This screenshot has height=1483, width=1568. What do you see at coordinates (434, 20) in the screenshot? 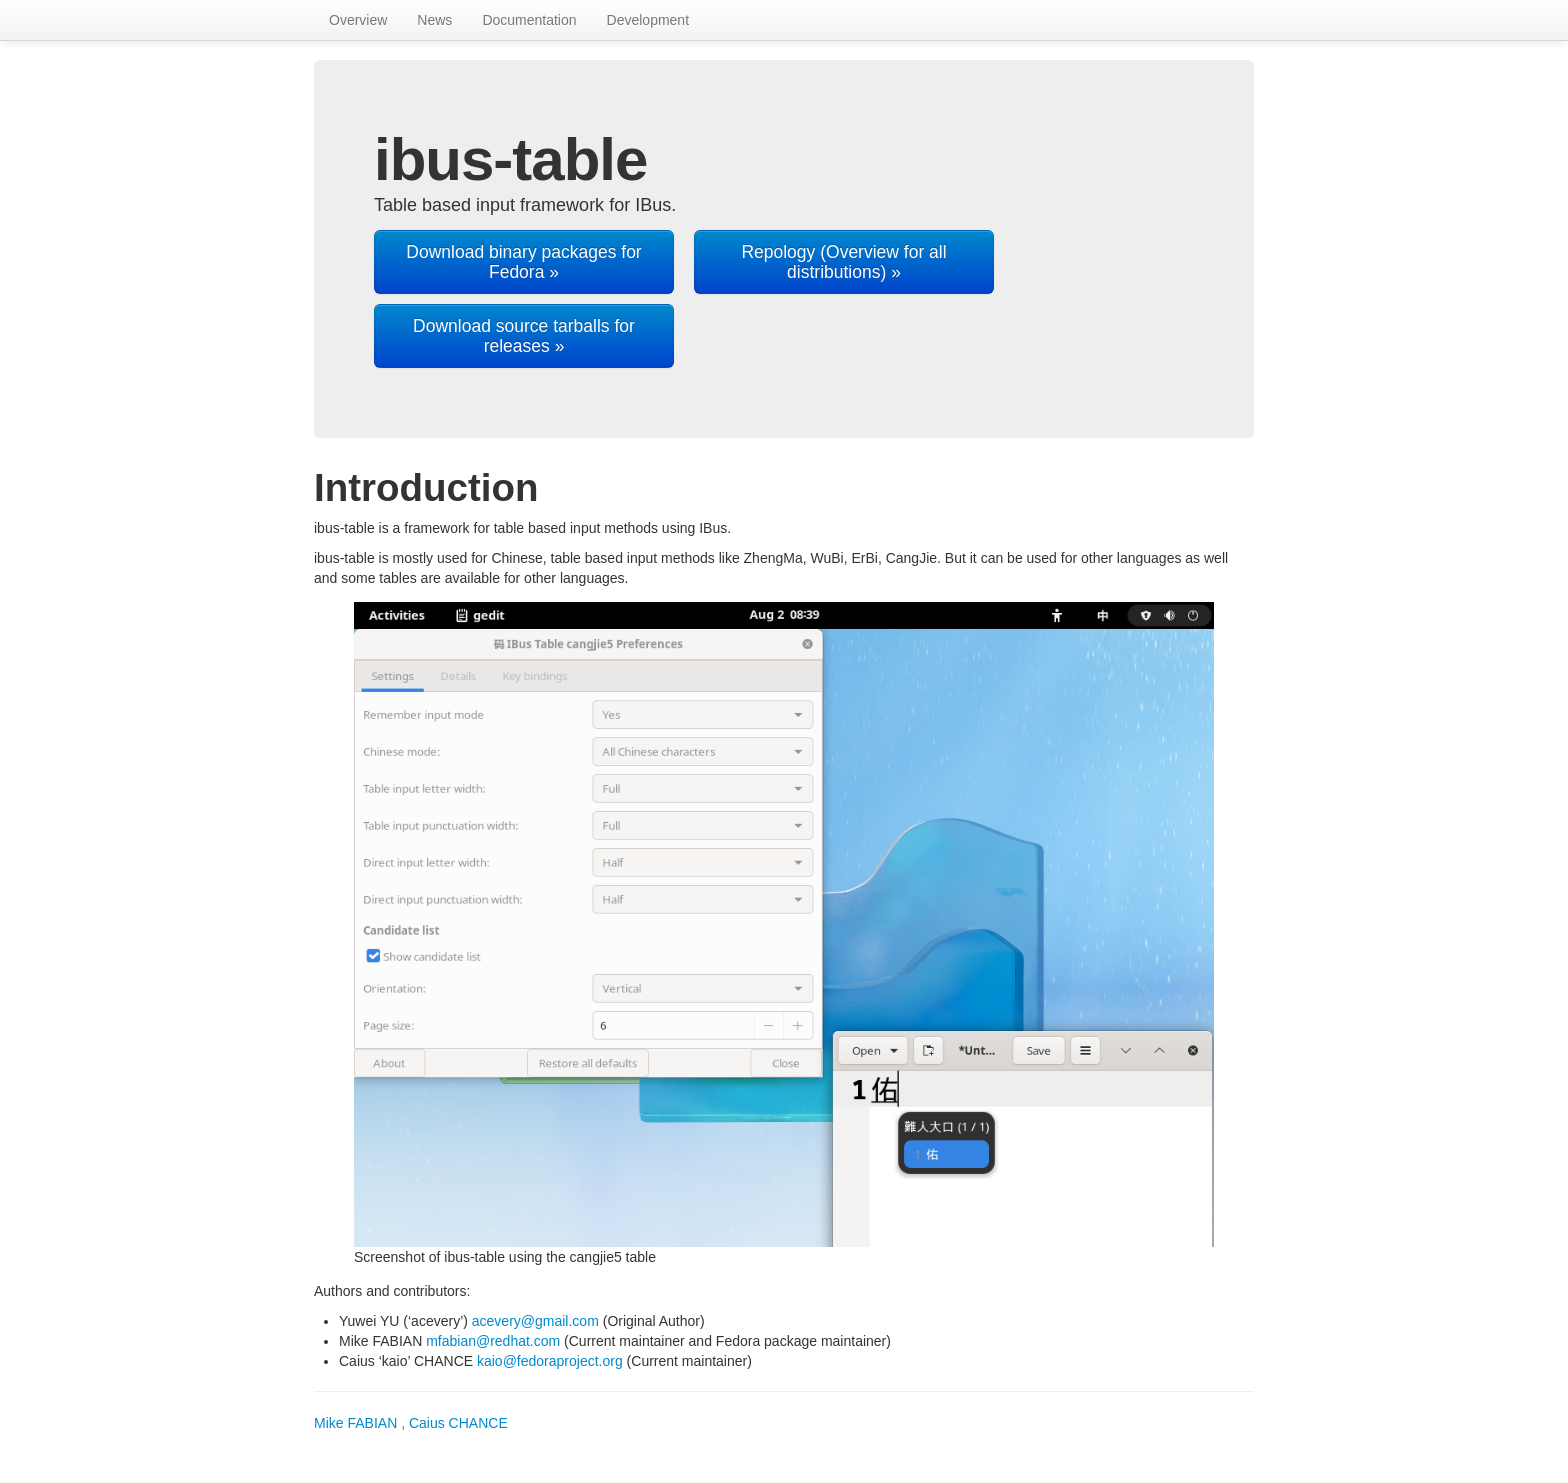
I see `News` at bounding box center [434, 20].